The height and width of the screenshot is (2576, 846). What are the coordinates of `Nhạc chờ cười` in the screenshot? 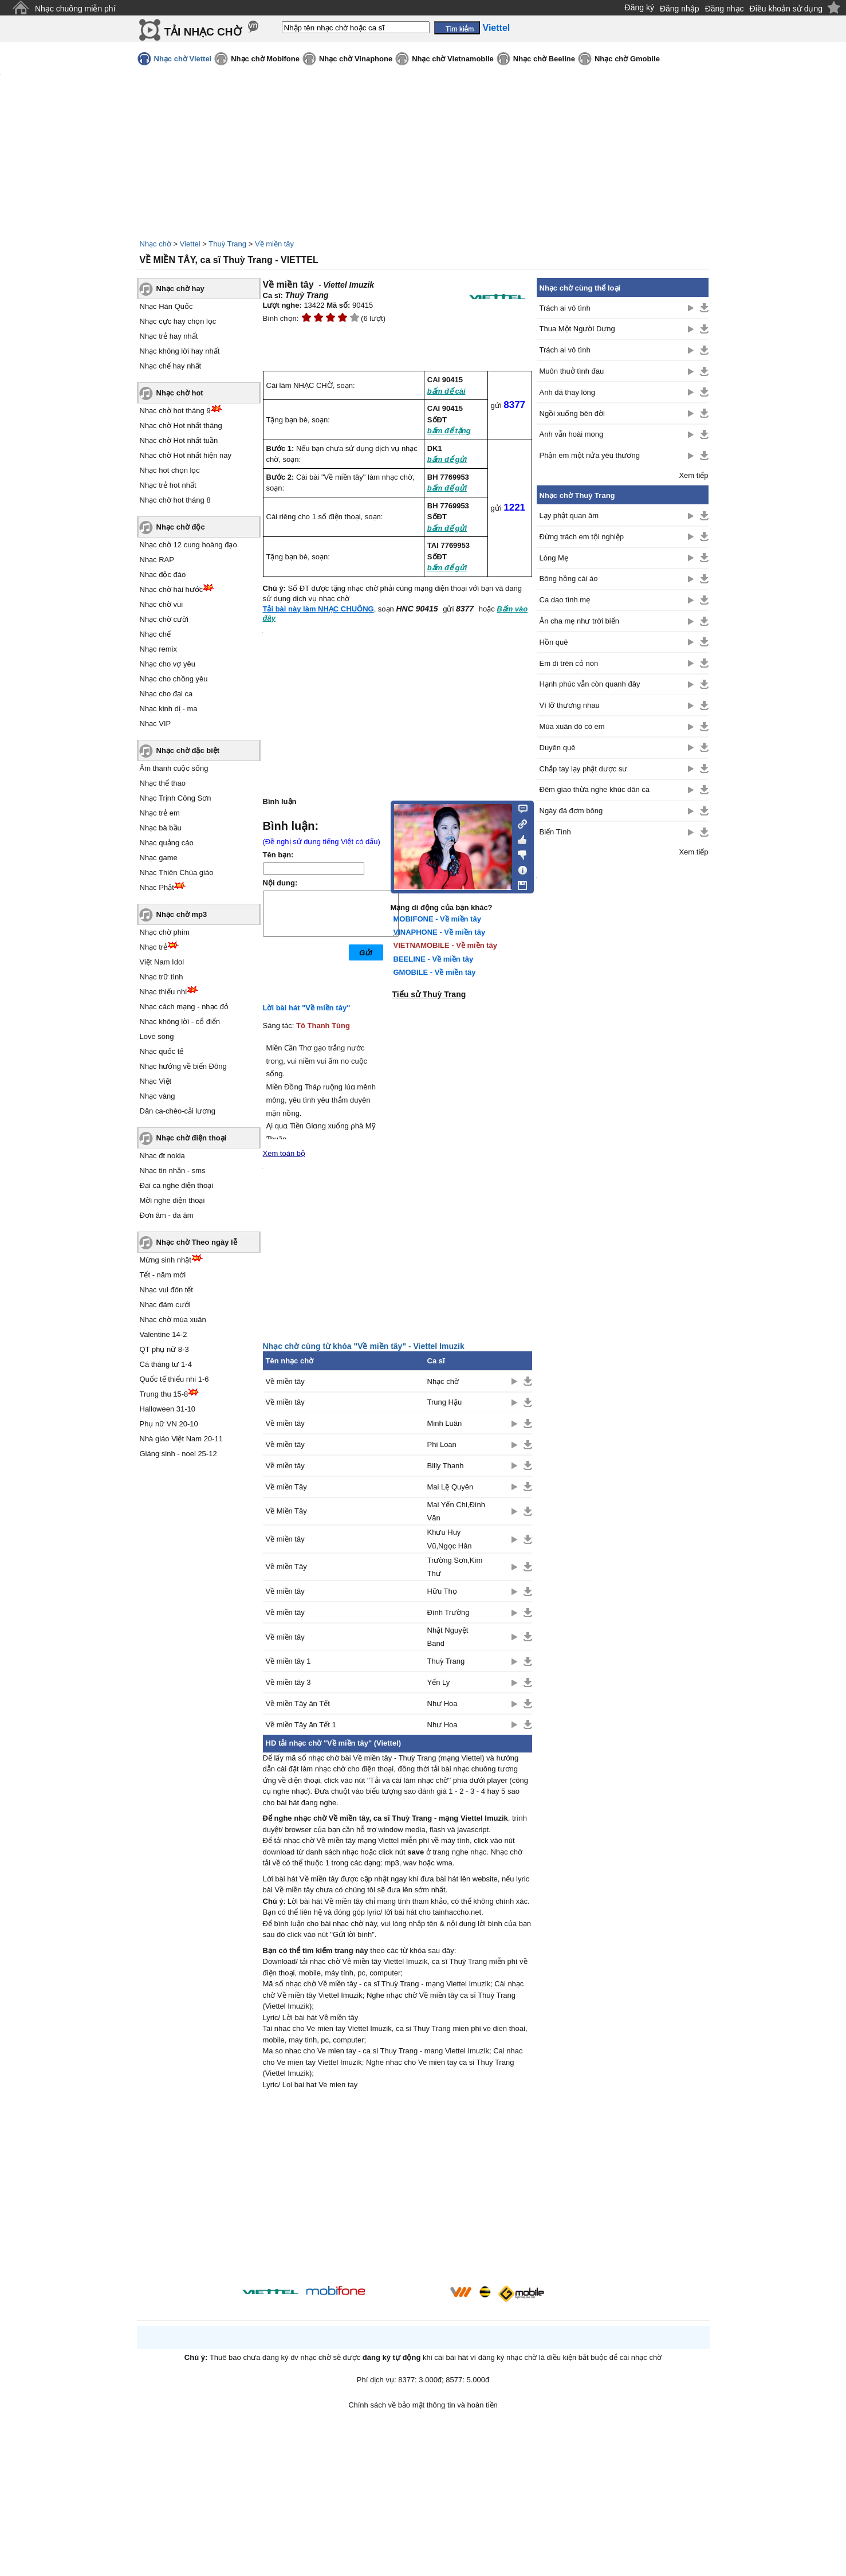 It's located at (164, 619).